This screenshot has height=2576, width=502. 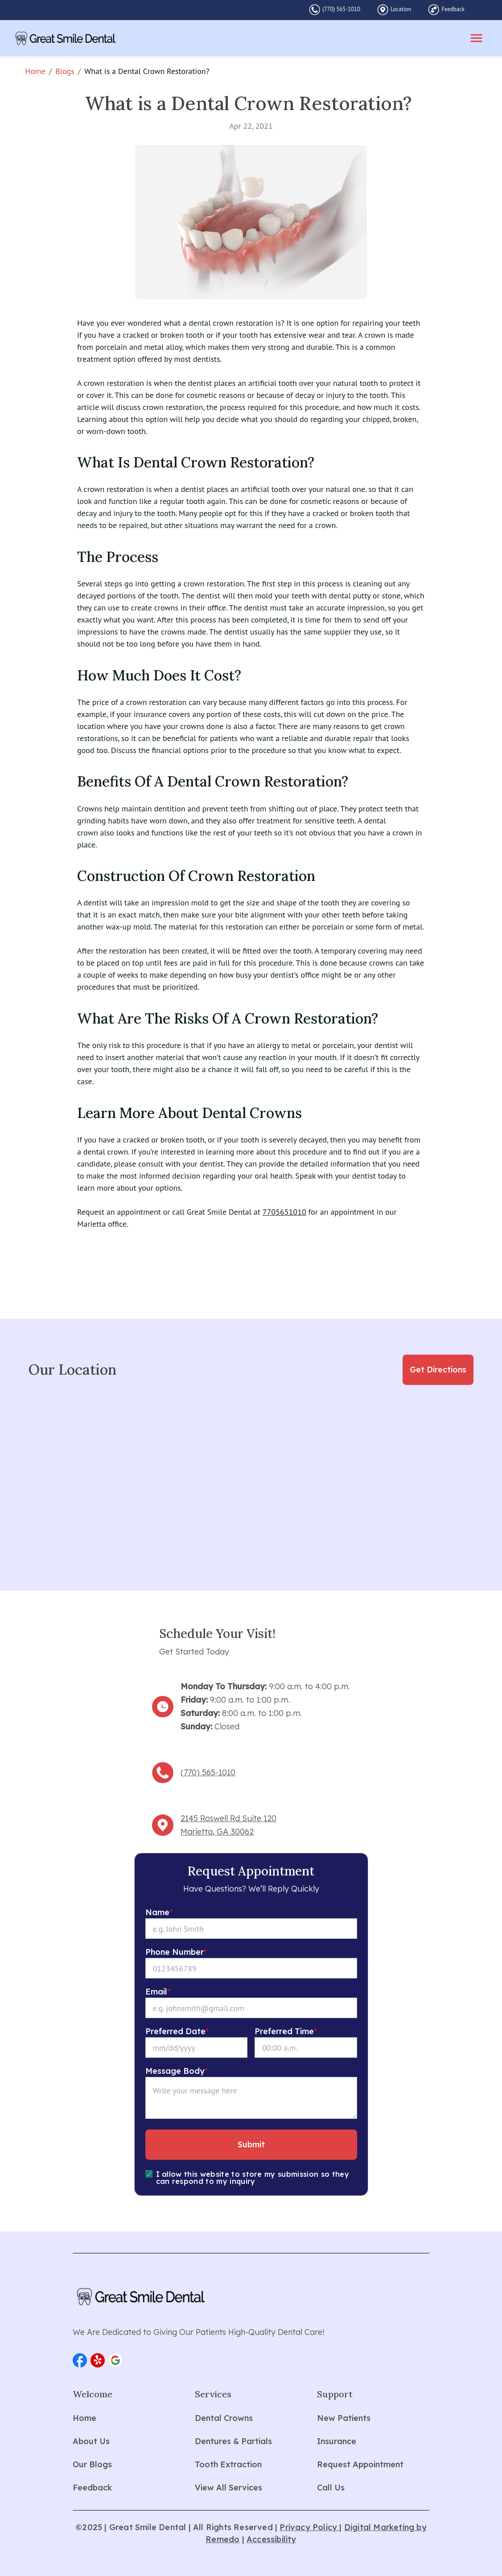 What do you see at coordinates (309, 2527) in the screenshot?
I see `Privacy Policy` at bounding box center [309, 2527].